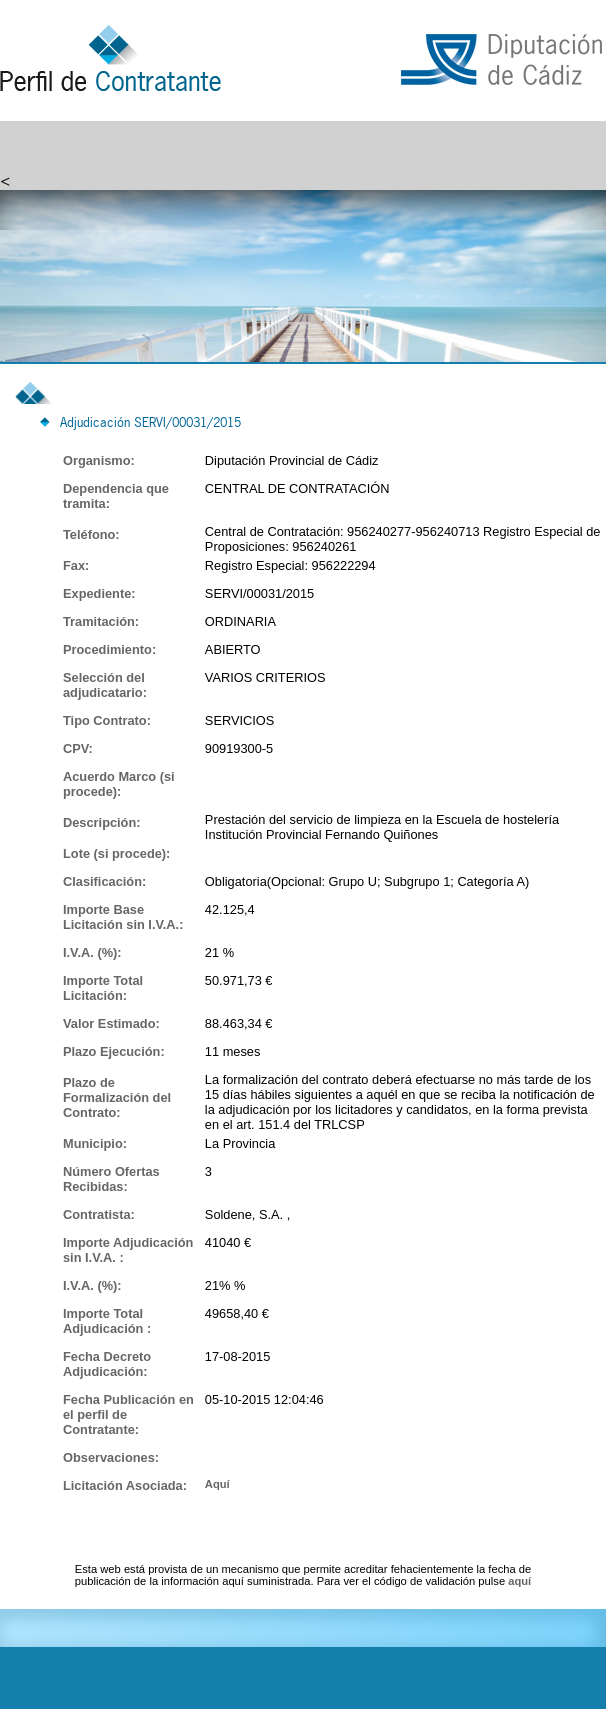 Image resolution: width=606 pixels, height=1709 pixels. What do you see at coordinates (111, 1023) in the screenshot?
I see `Valor Estimado:` at bounding box center [111, 1023].